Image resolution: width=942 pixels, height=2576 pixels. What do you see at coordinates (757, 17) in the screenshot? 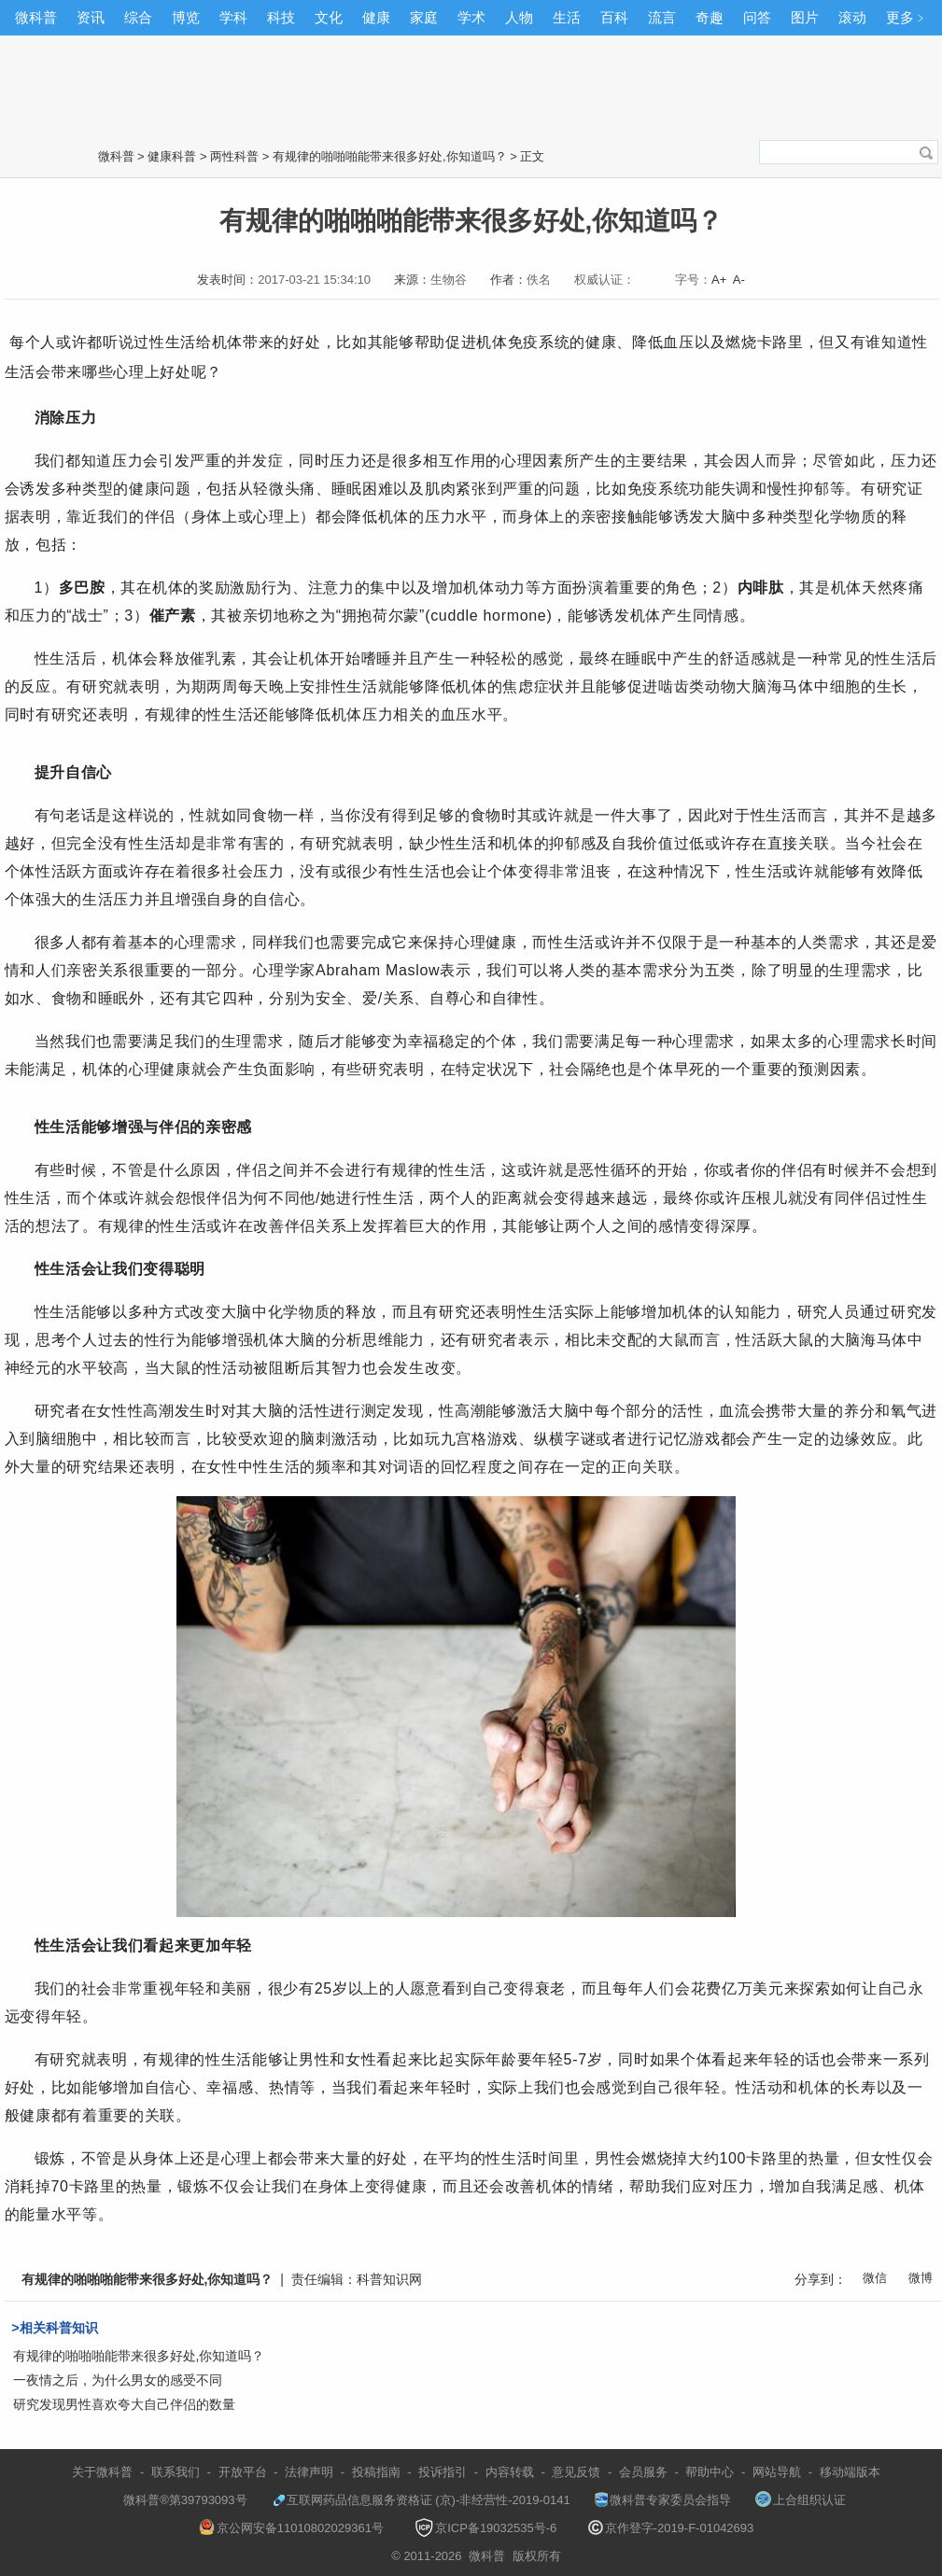
I see `问答` at bounding box center [757, 17].